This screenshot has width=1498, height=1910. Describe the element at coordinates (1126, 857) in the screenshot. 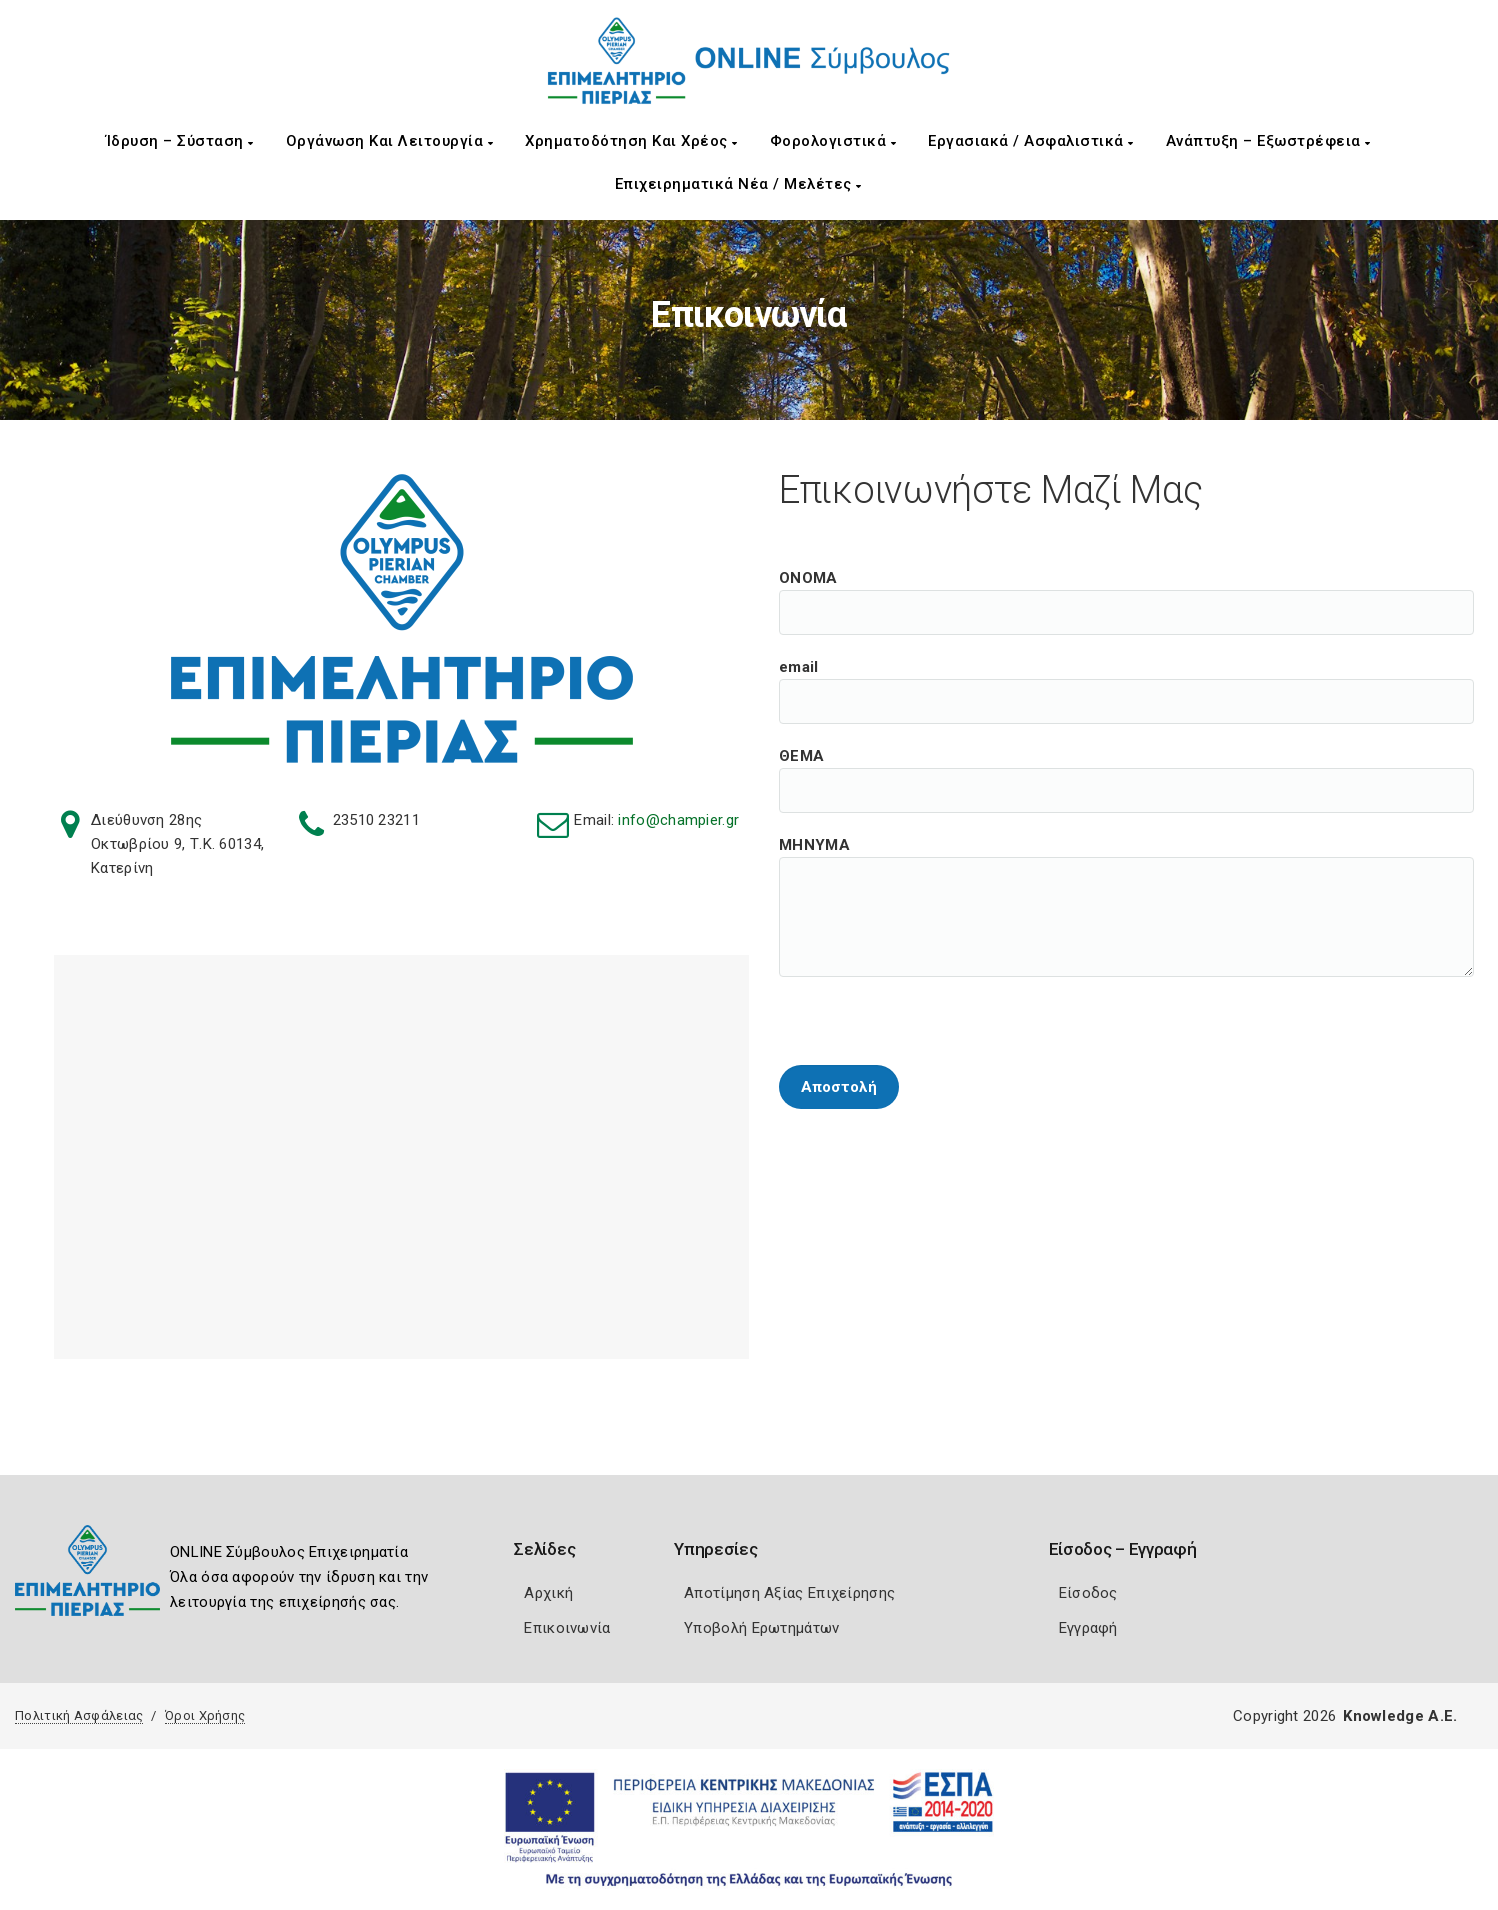

I see `ΜΗΝΥΜΑ` at that location.